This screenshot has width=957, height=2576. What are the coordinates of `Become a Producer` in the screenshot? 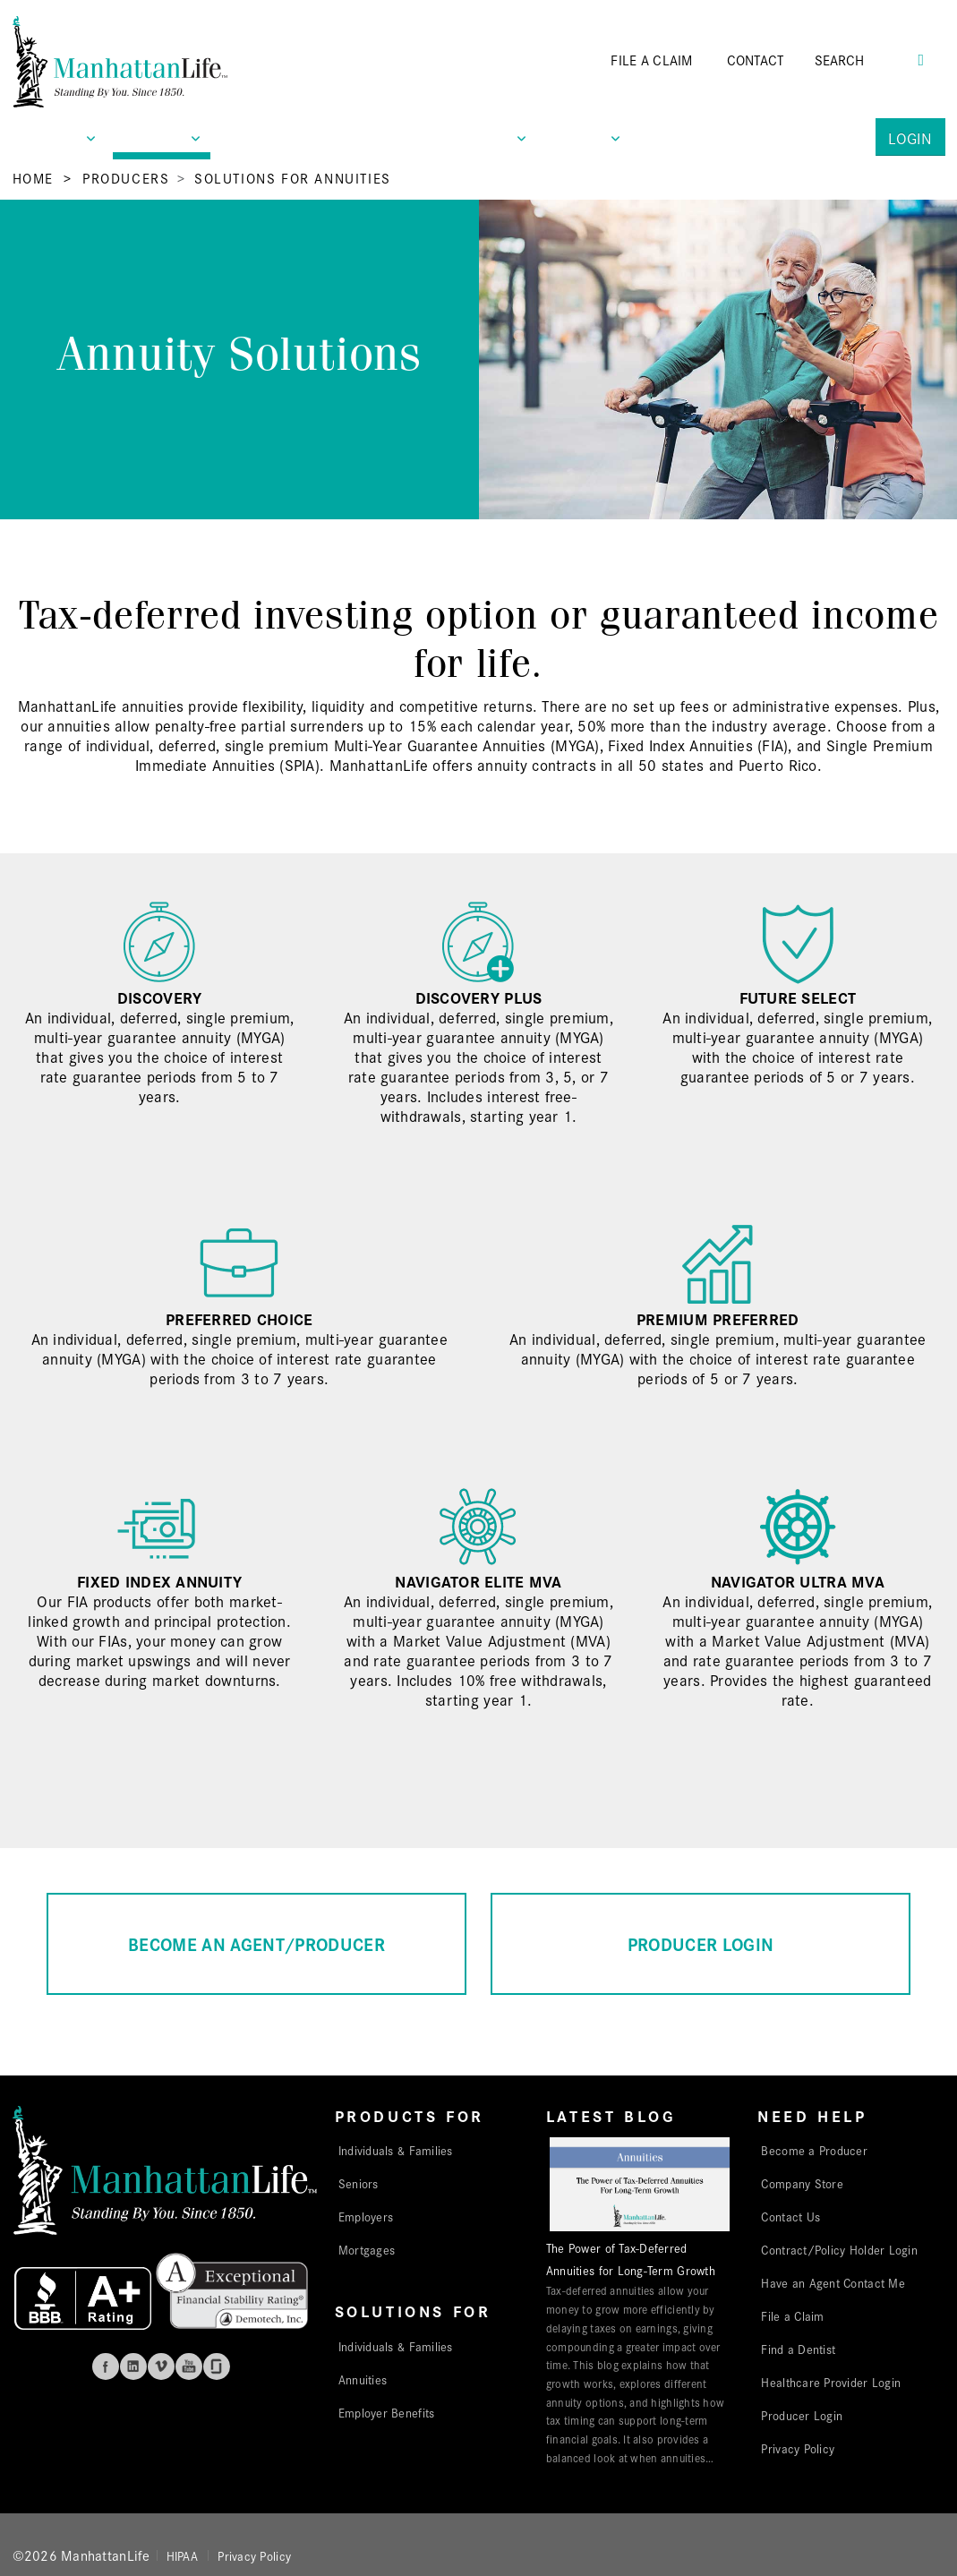 It's located at (814, 2150).